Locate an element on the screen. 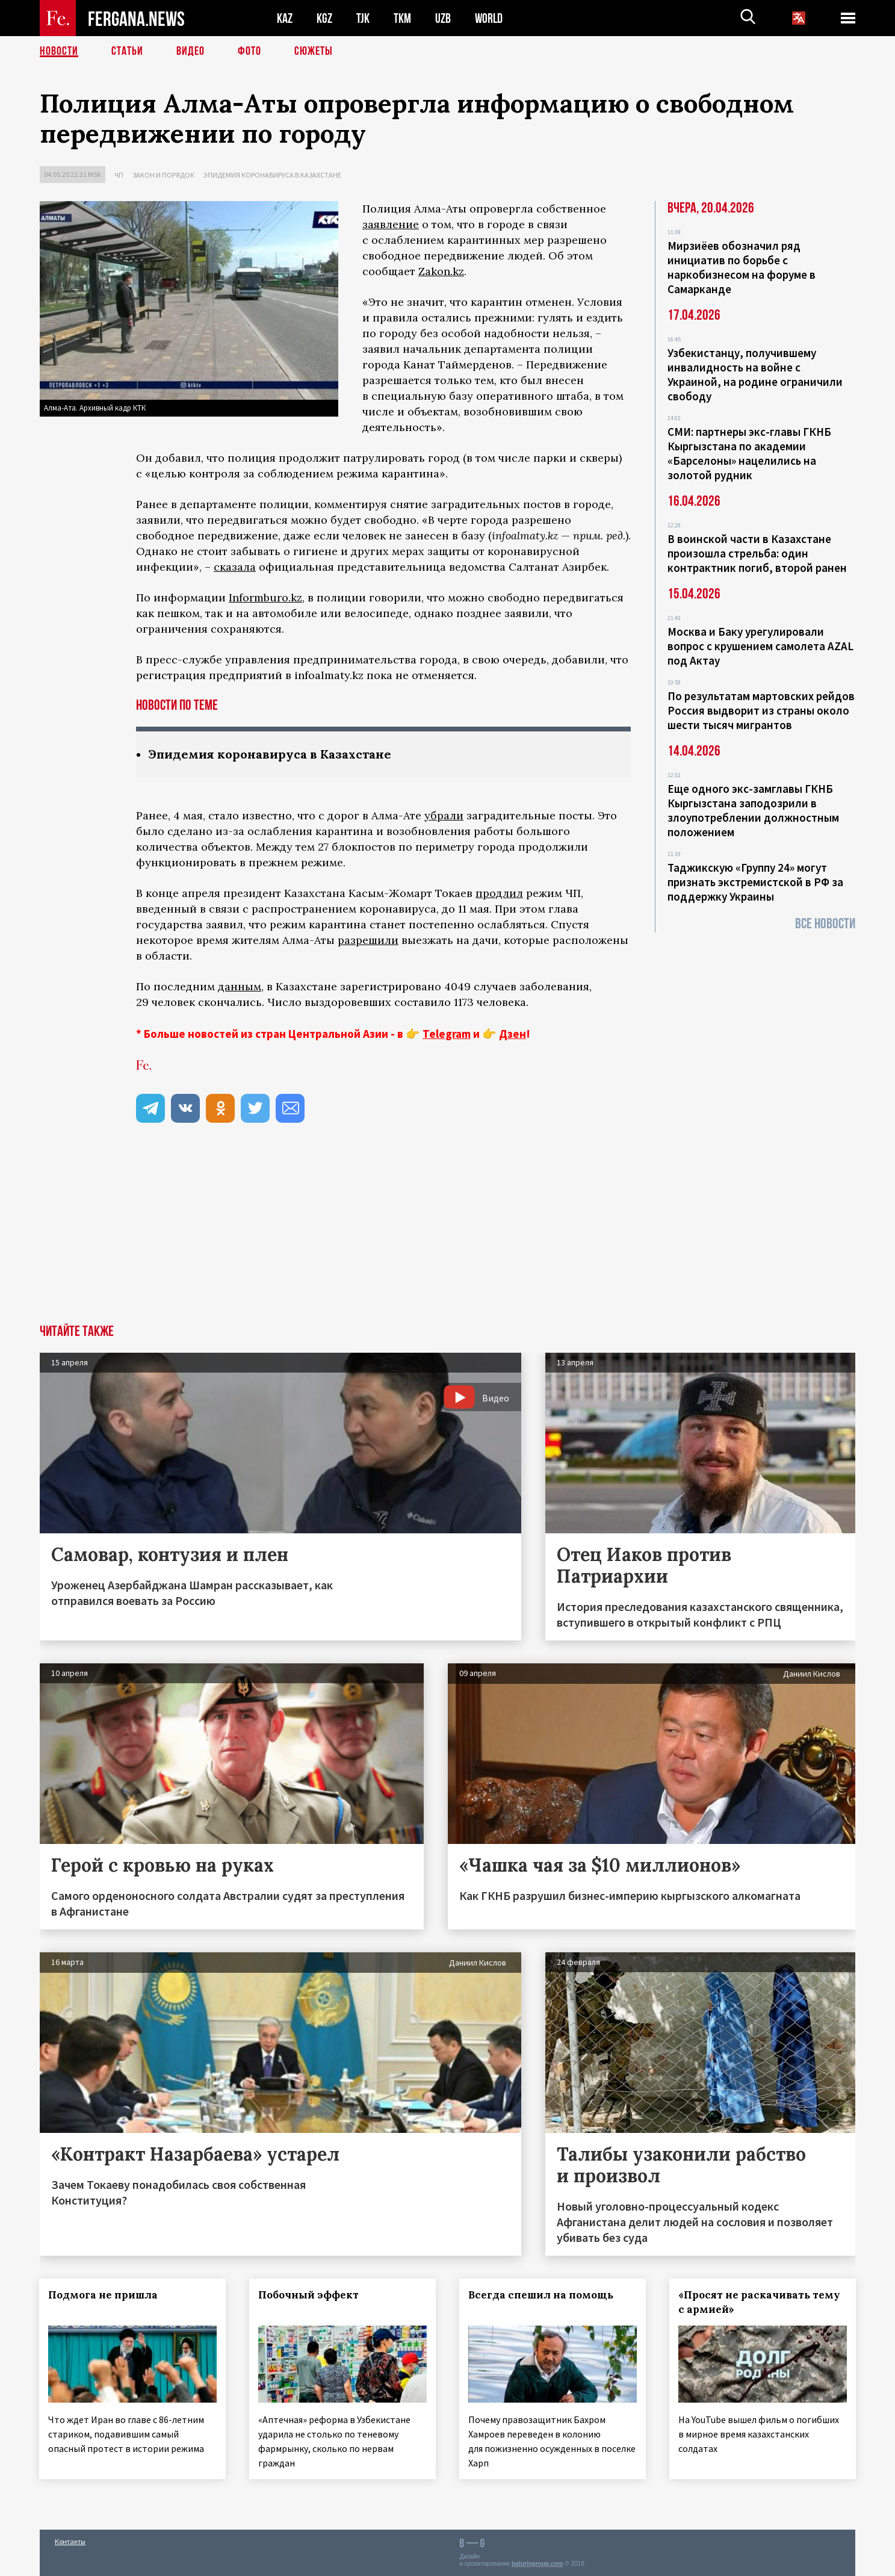 The width and height of the screenshot is (895, 2576). Закон и порядок is located at coordinates (163, 174).